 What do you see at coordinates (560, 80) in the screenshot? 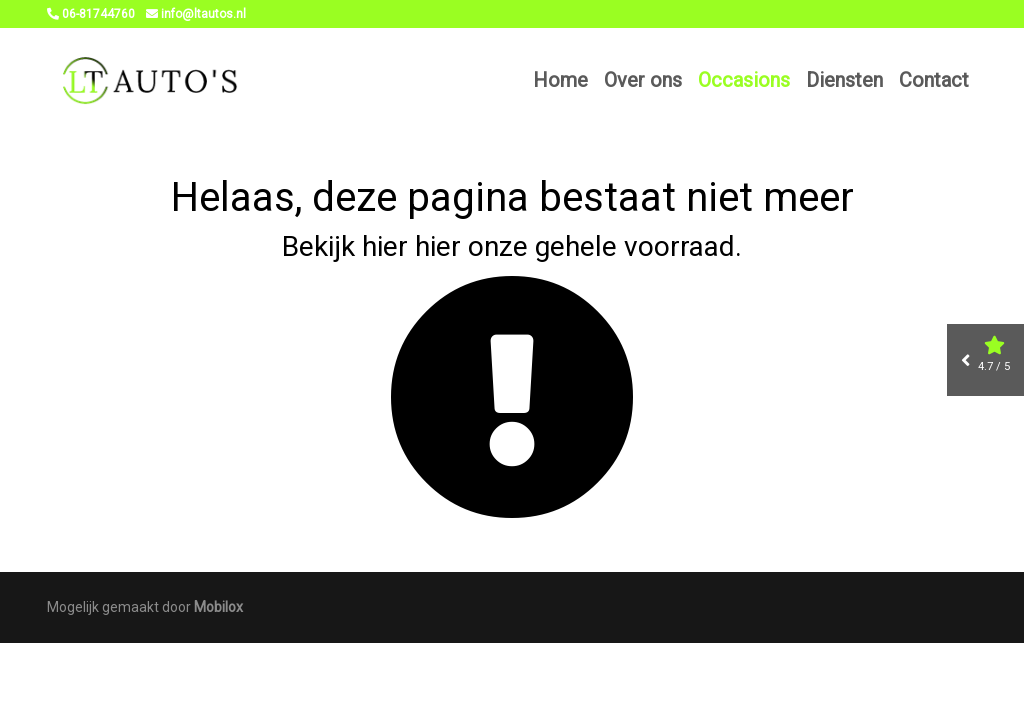
I see `Home` at bounding box center [560, 80].